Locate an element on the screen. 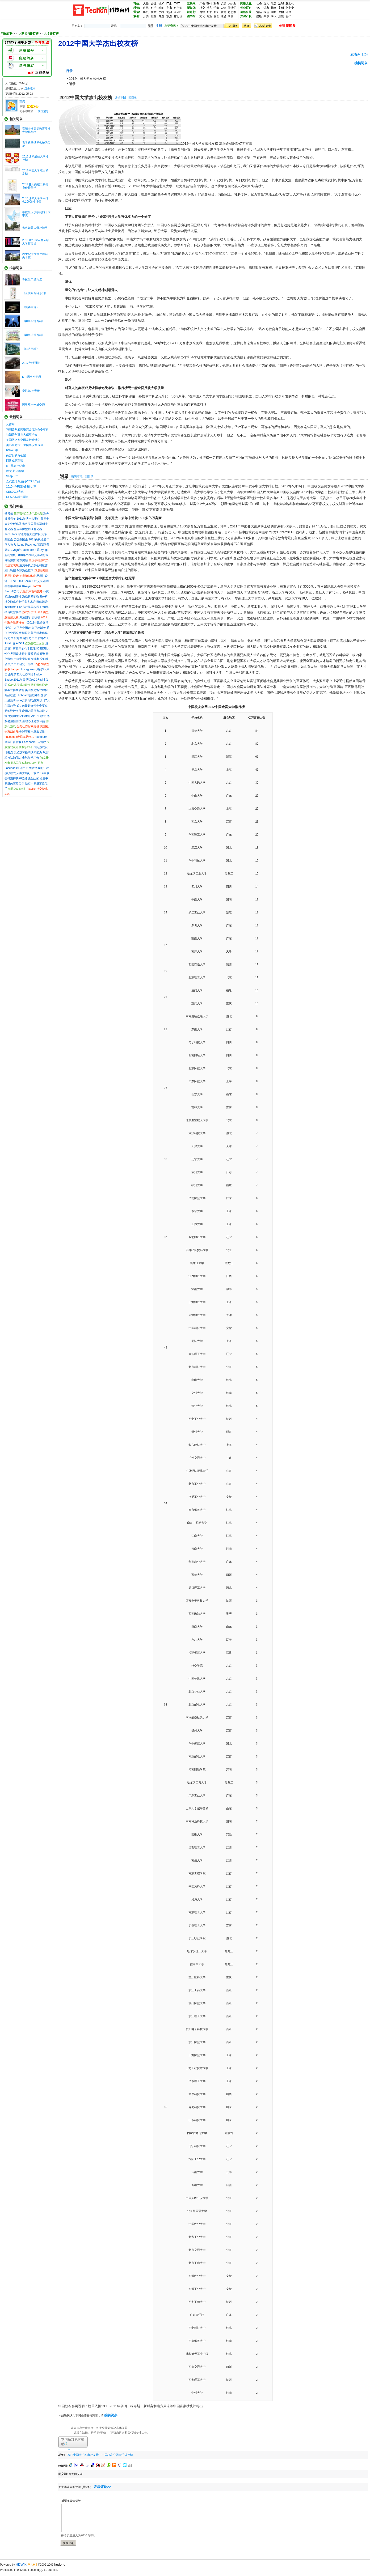  前沿科技: is located at coordinates (246, 12).